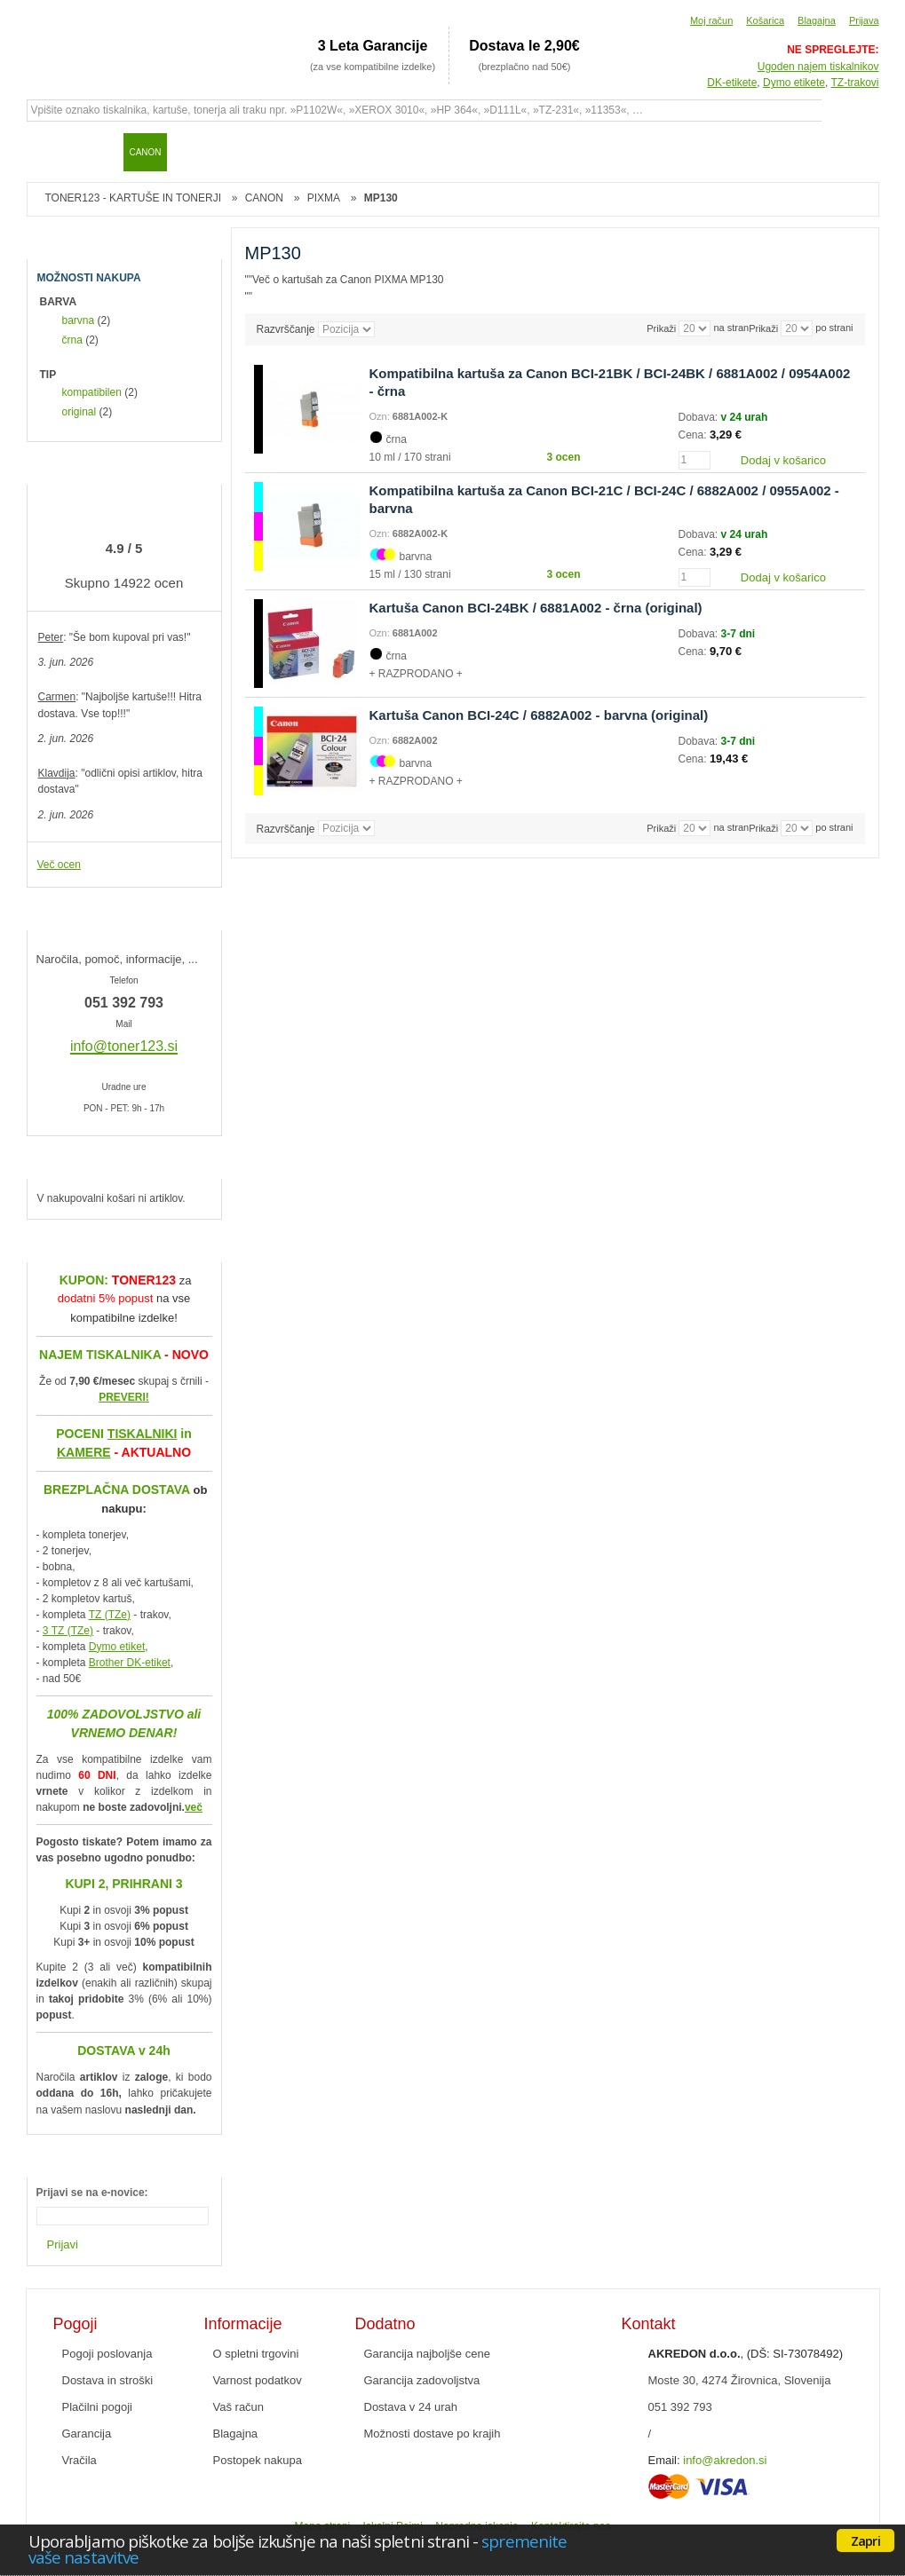 This screenshot has width=905, height=2576. I want to click on Moj račun, so click(711, 20).